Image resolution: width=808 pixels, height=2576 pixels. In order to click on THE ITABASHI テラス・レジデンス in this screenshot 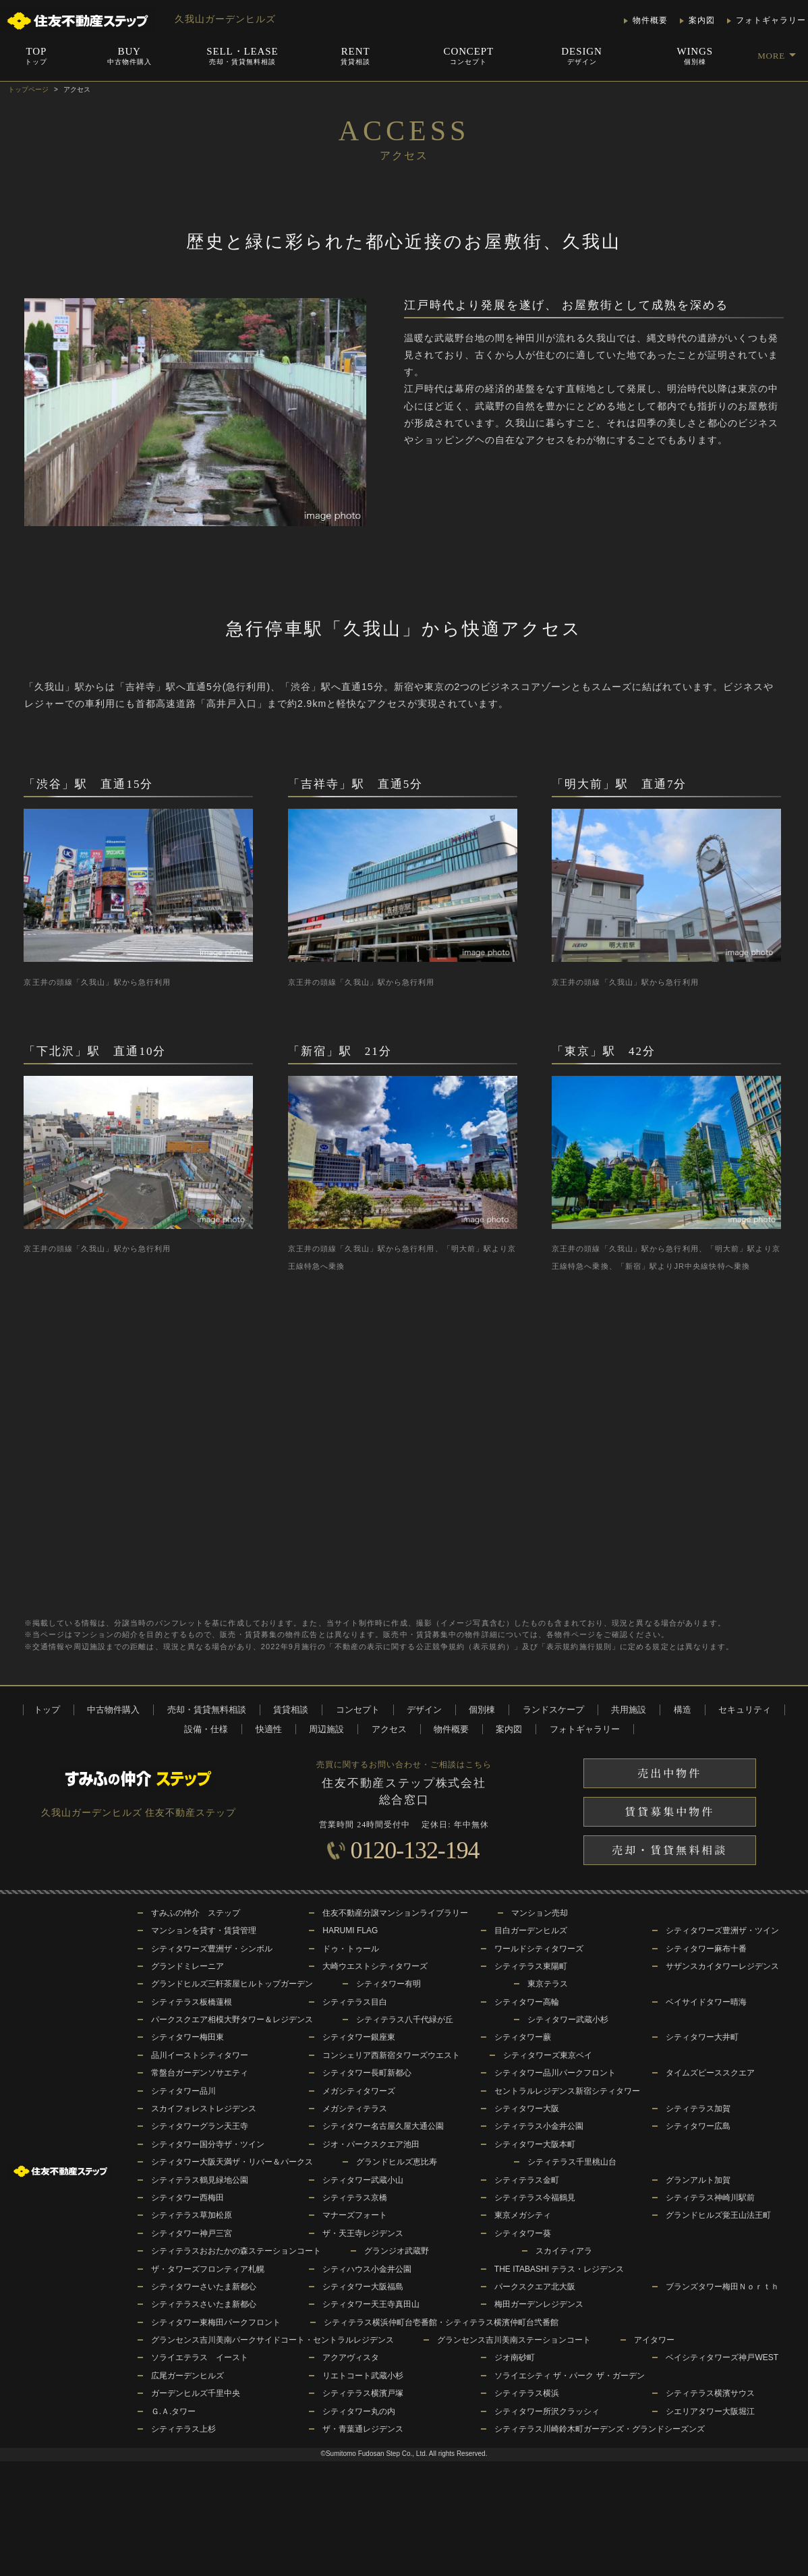, I will do `click(559, 2269)`.